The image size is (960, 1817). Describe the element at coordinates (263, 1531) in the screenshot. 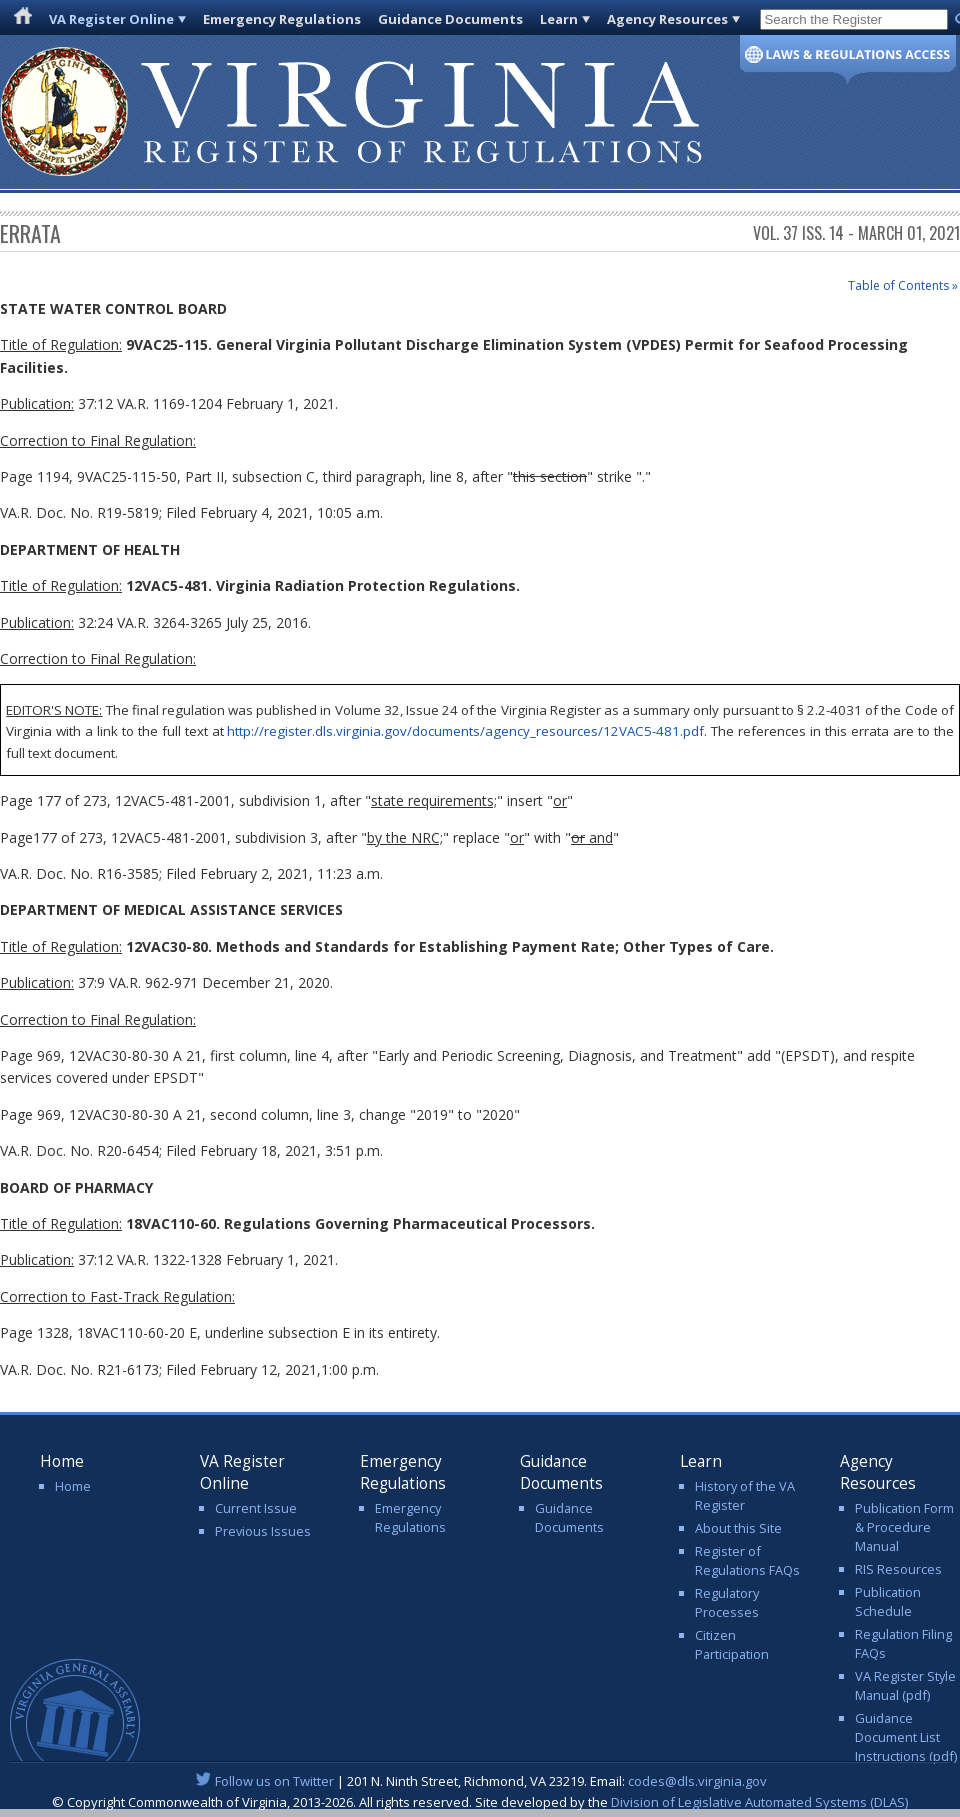

I see `Previous Issues` at that location.